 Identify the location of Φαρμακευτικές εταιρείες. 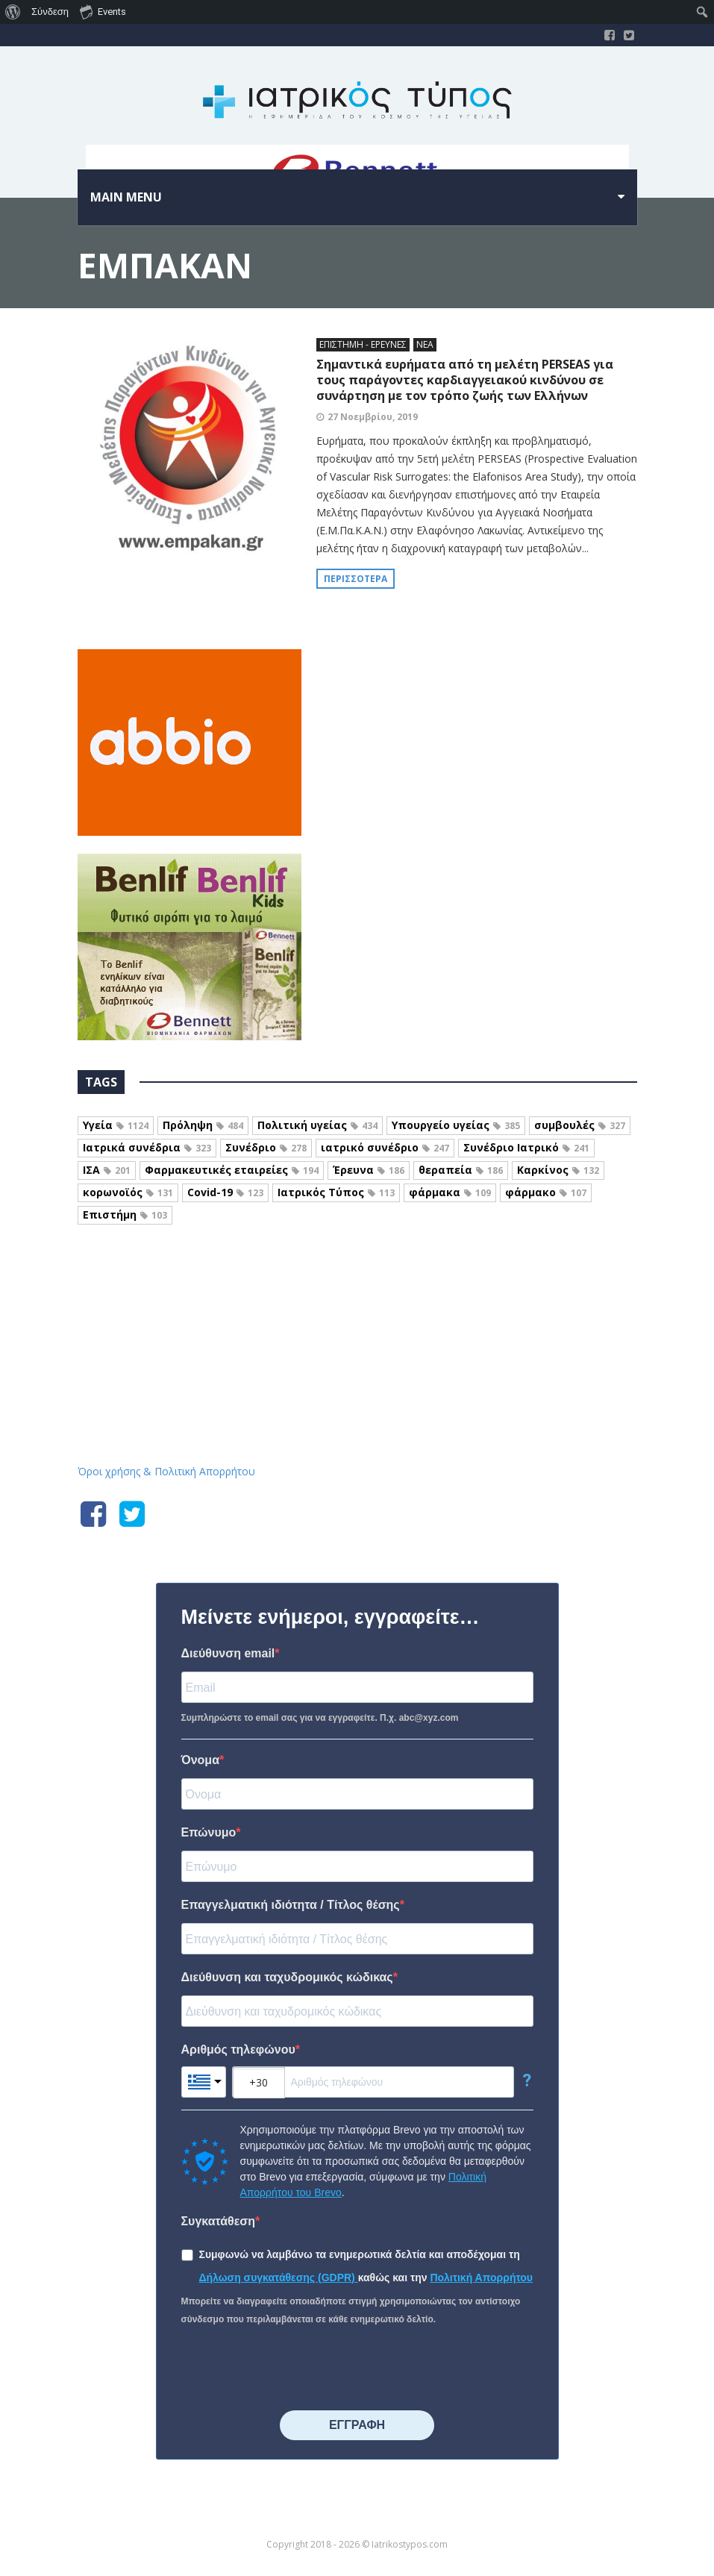
(232, 1170).